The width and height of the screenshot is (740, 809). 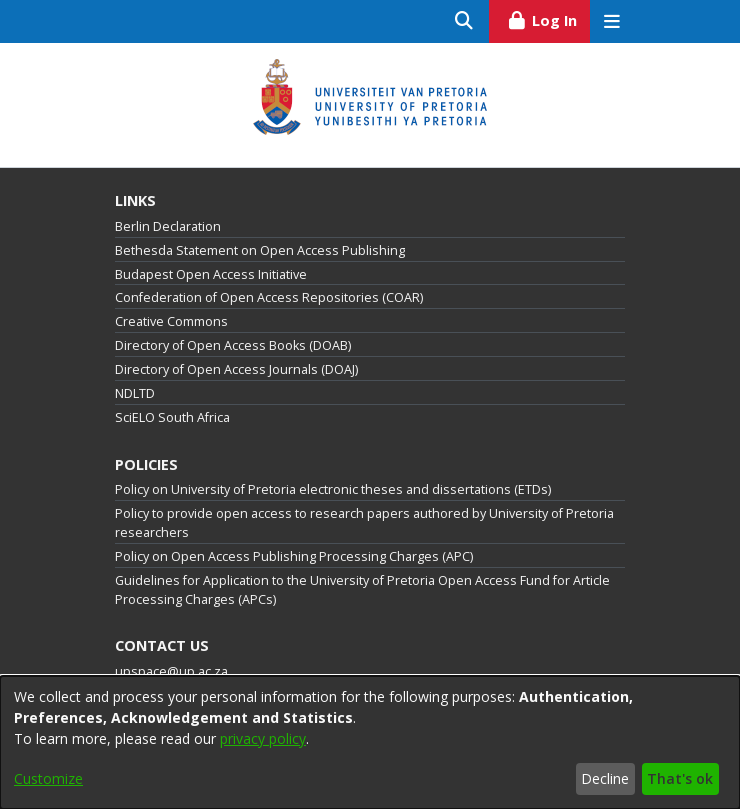 What do you see at coordinates (548, 18) in the screenshot?
I see `Log In` at bounding box center [548, 18].